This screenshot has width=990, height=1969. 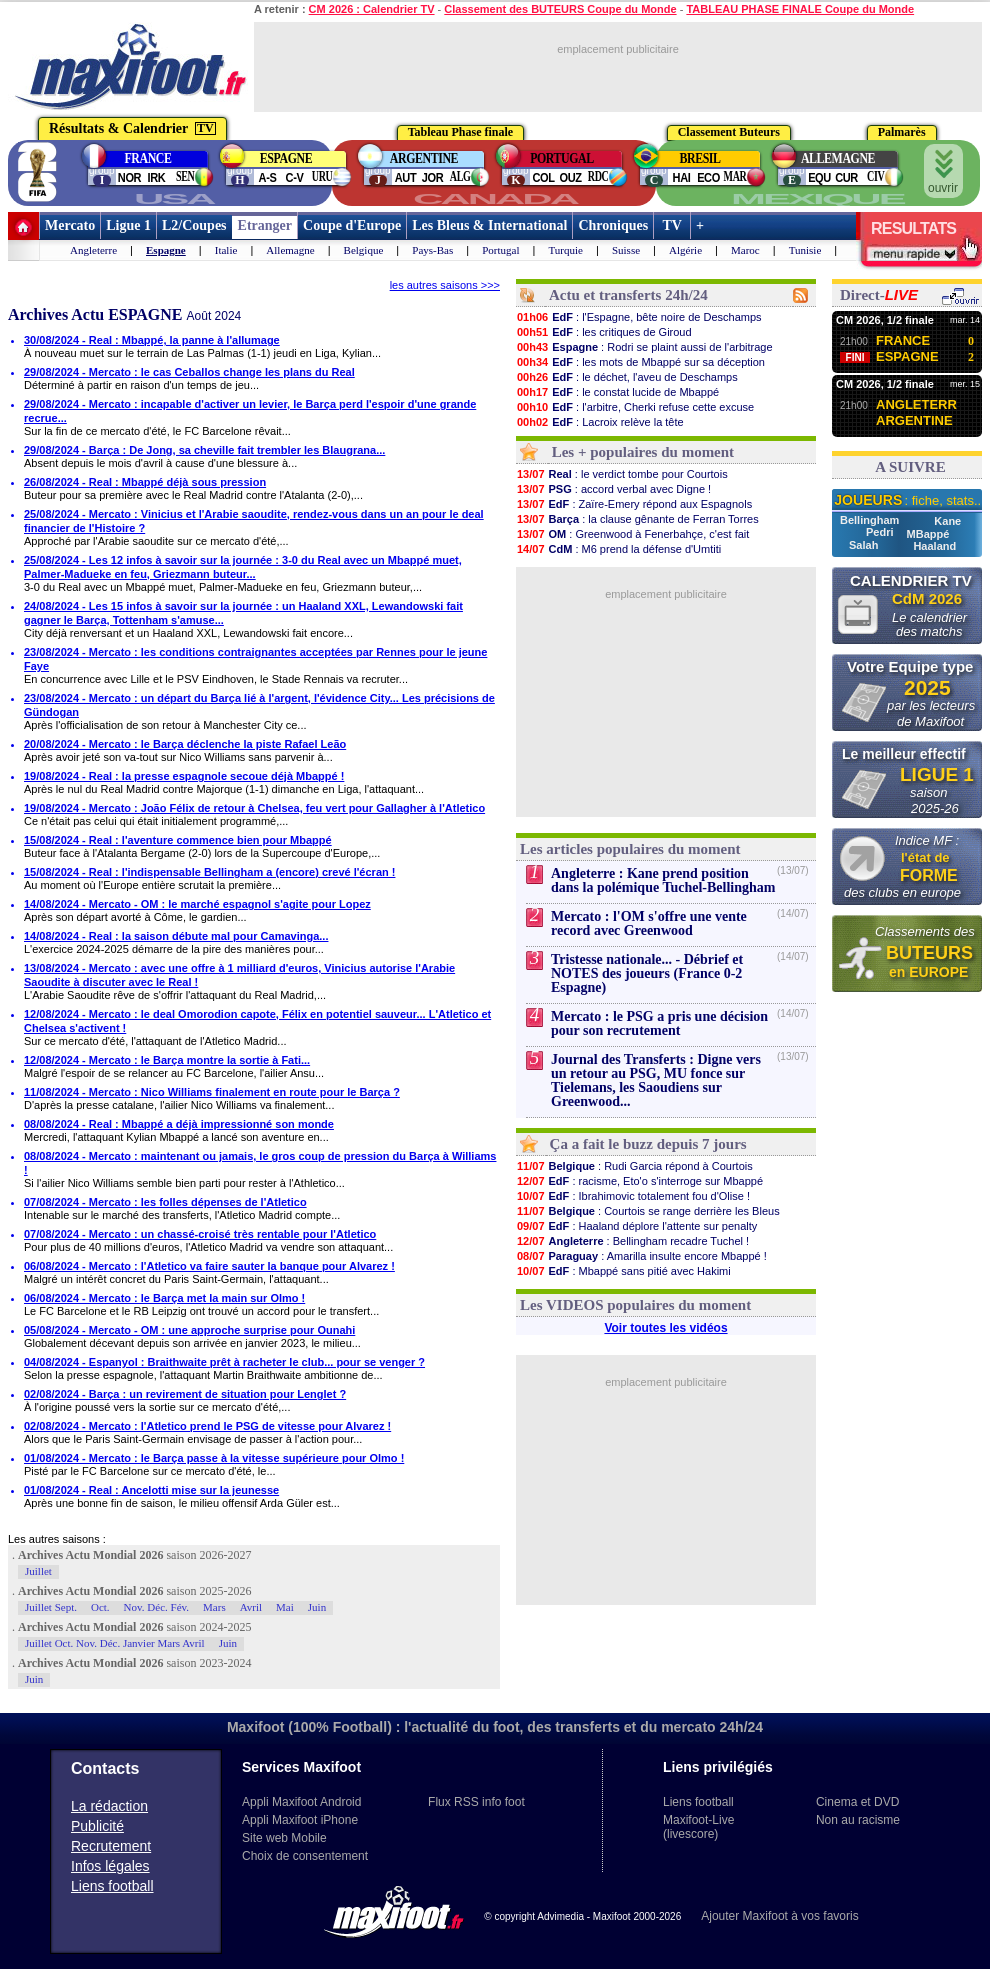 I want to click on 19/08/2024 - Mercato : João Félix de retour à Chelsea, feu vert pour Gallagher à l'Atletico, so click(x=254, y=808).